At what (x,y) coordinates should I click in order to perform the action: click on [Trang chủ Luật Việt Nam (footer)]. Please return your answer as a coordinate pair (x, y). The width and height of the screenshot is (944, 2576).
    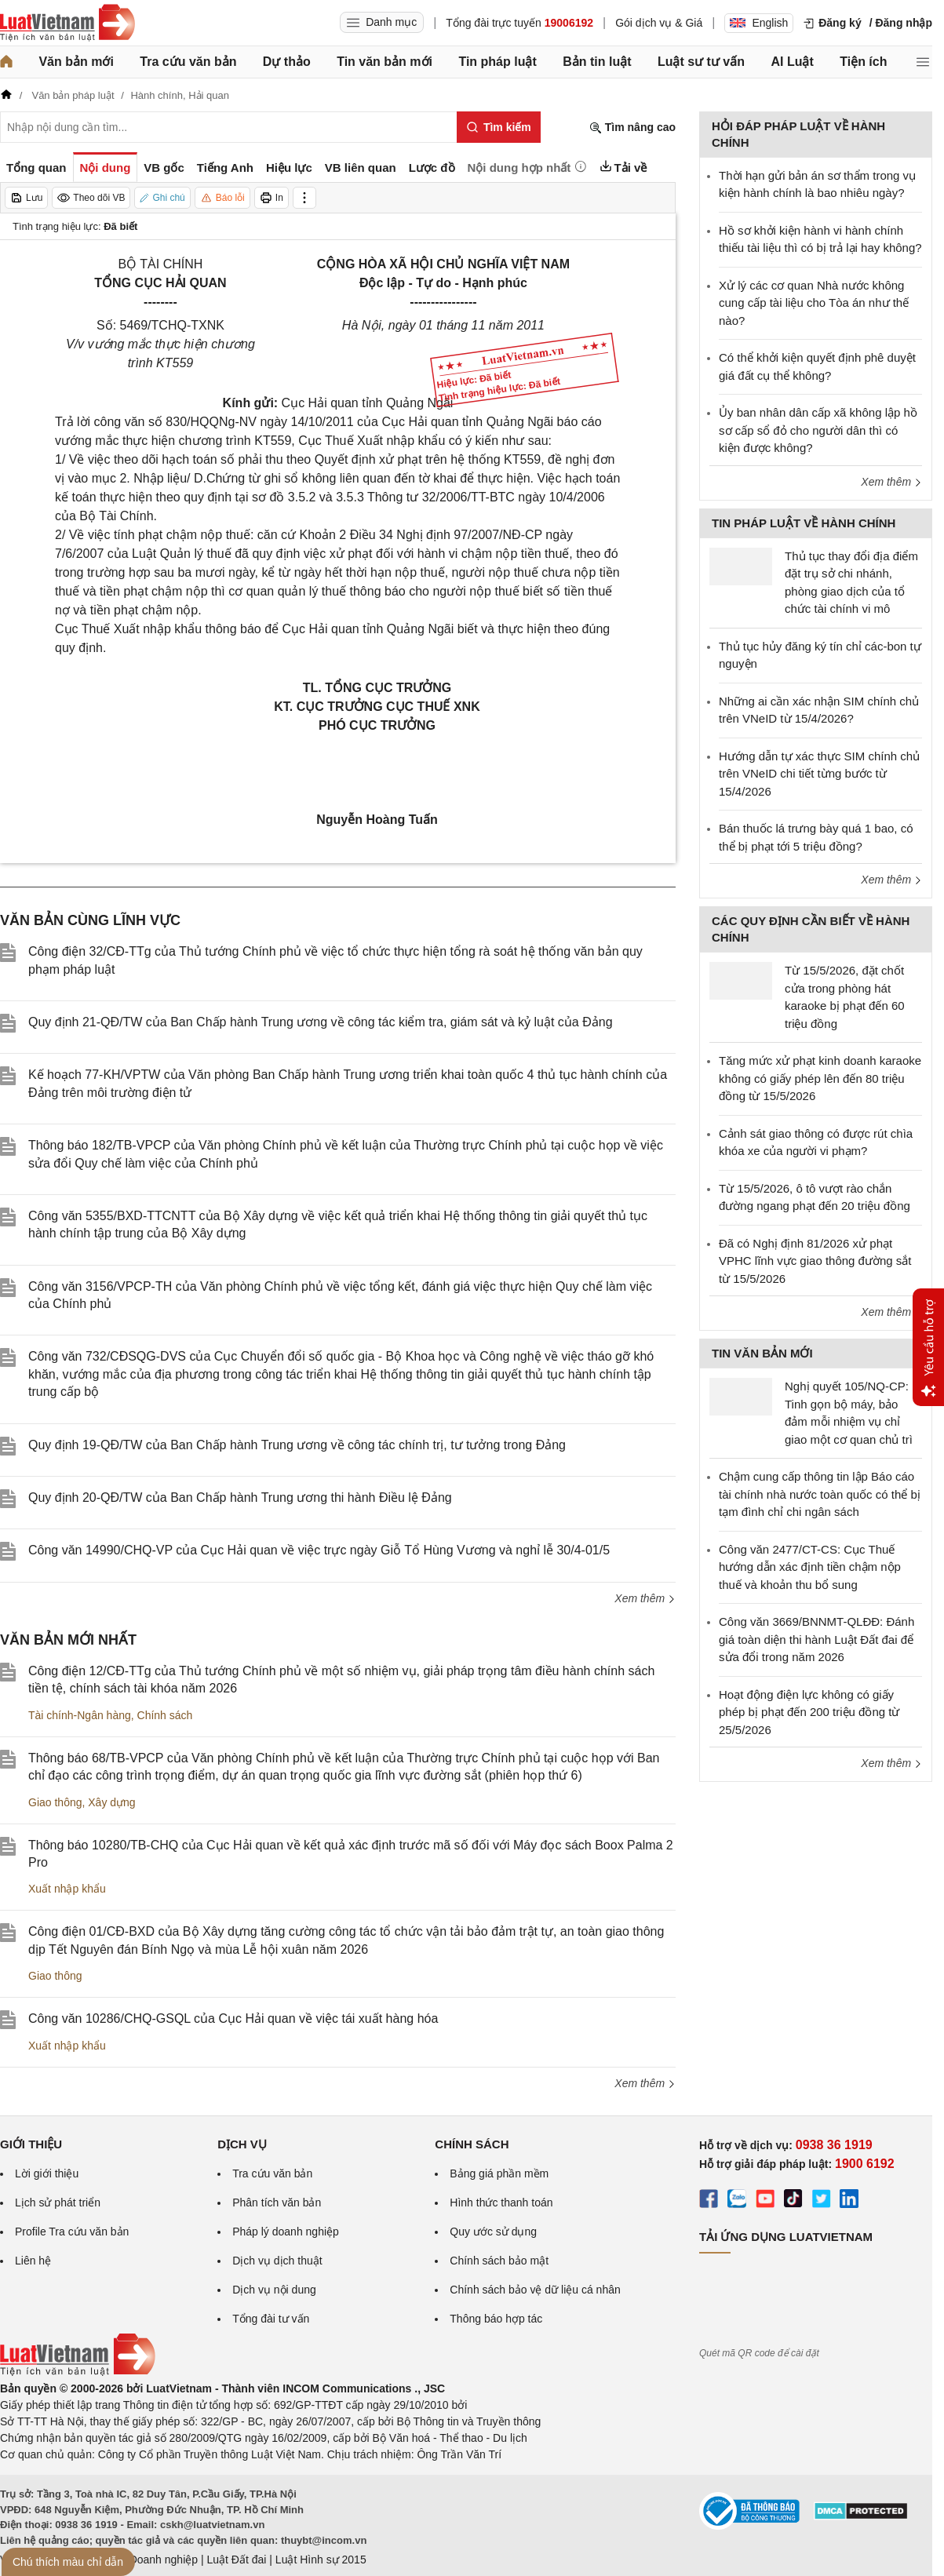
    Looking at the image, I should click on (77, 2372).